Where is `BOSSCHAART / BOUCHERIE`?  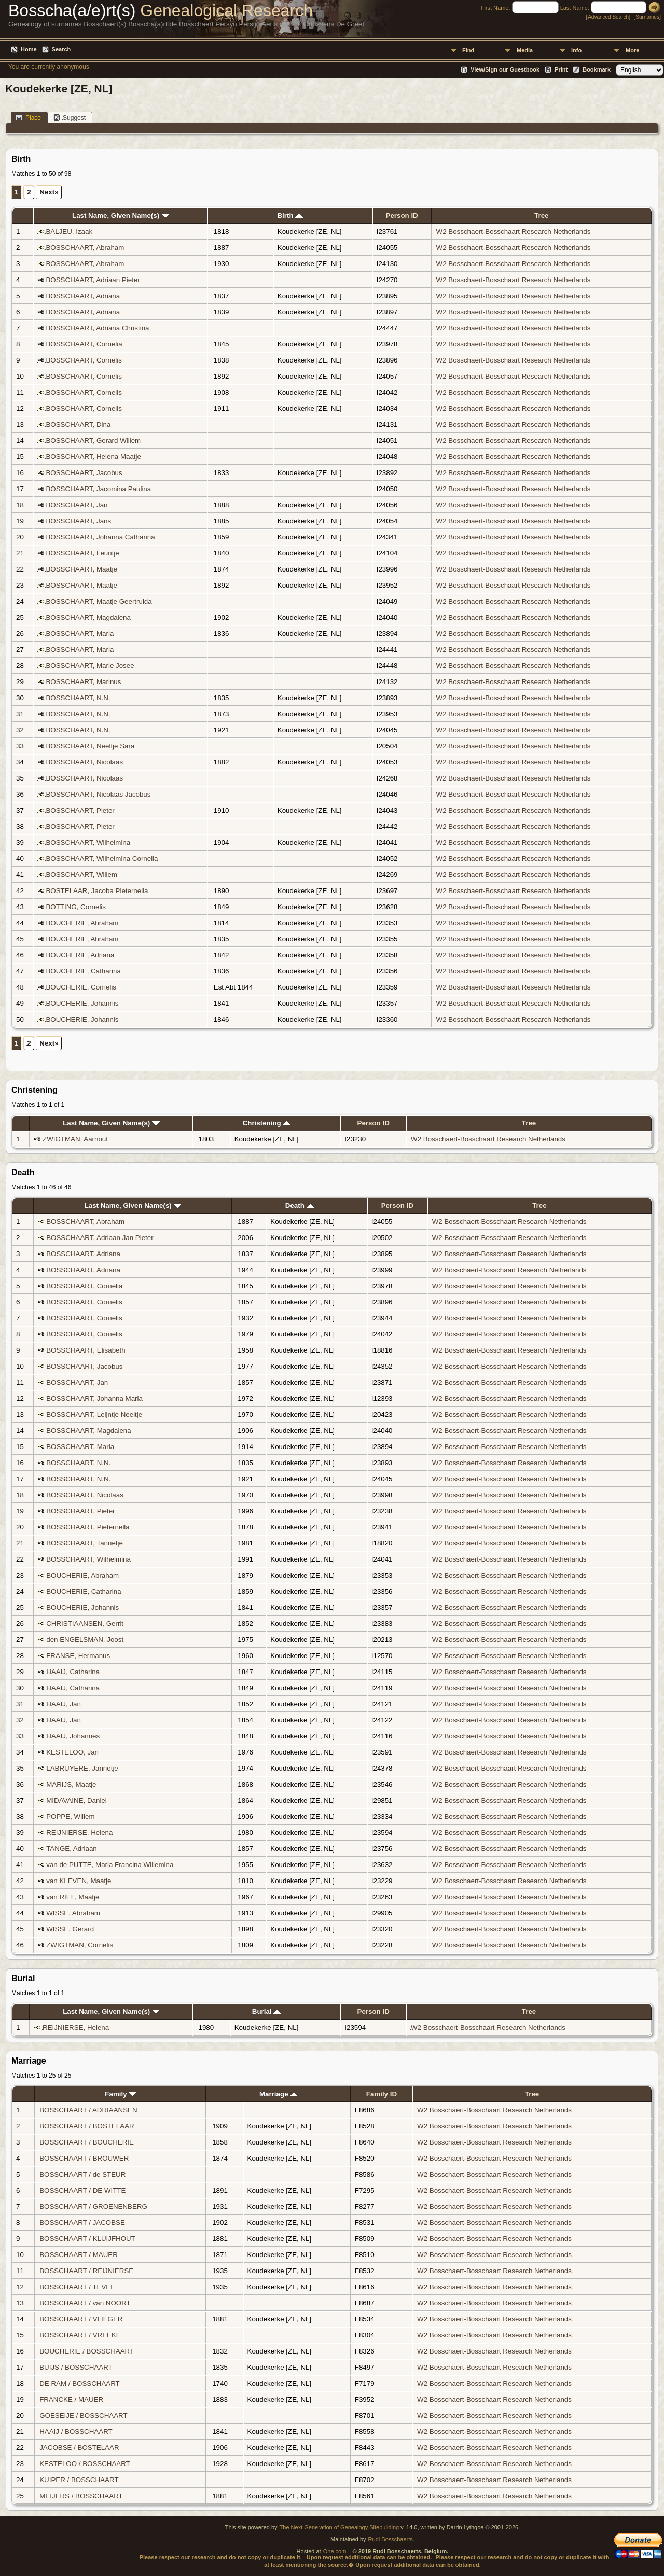
BOSSCHAART / BOUCHERIE is located at coordinates (86, 2142).